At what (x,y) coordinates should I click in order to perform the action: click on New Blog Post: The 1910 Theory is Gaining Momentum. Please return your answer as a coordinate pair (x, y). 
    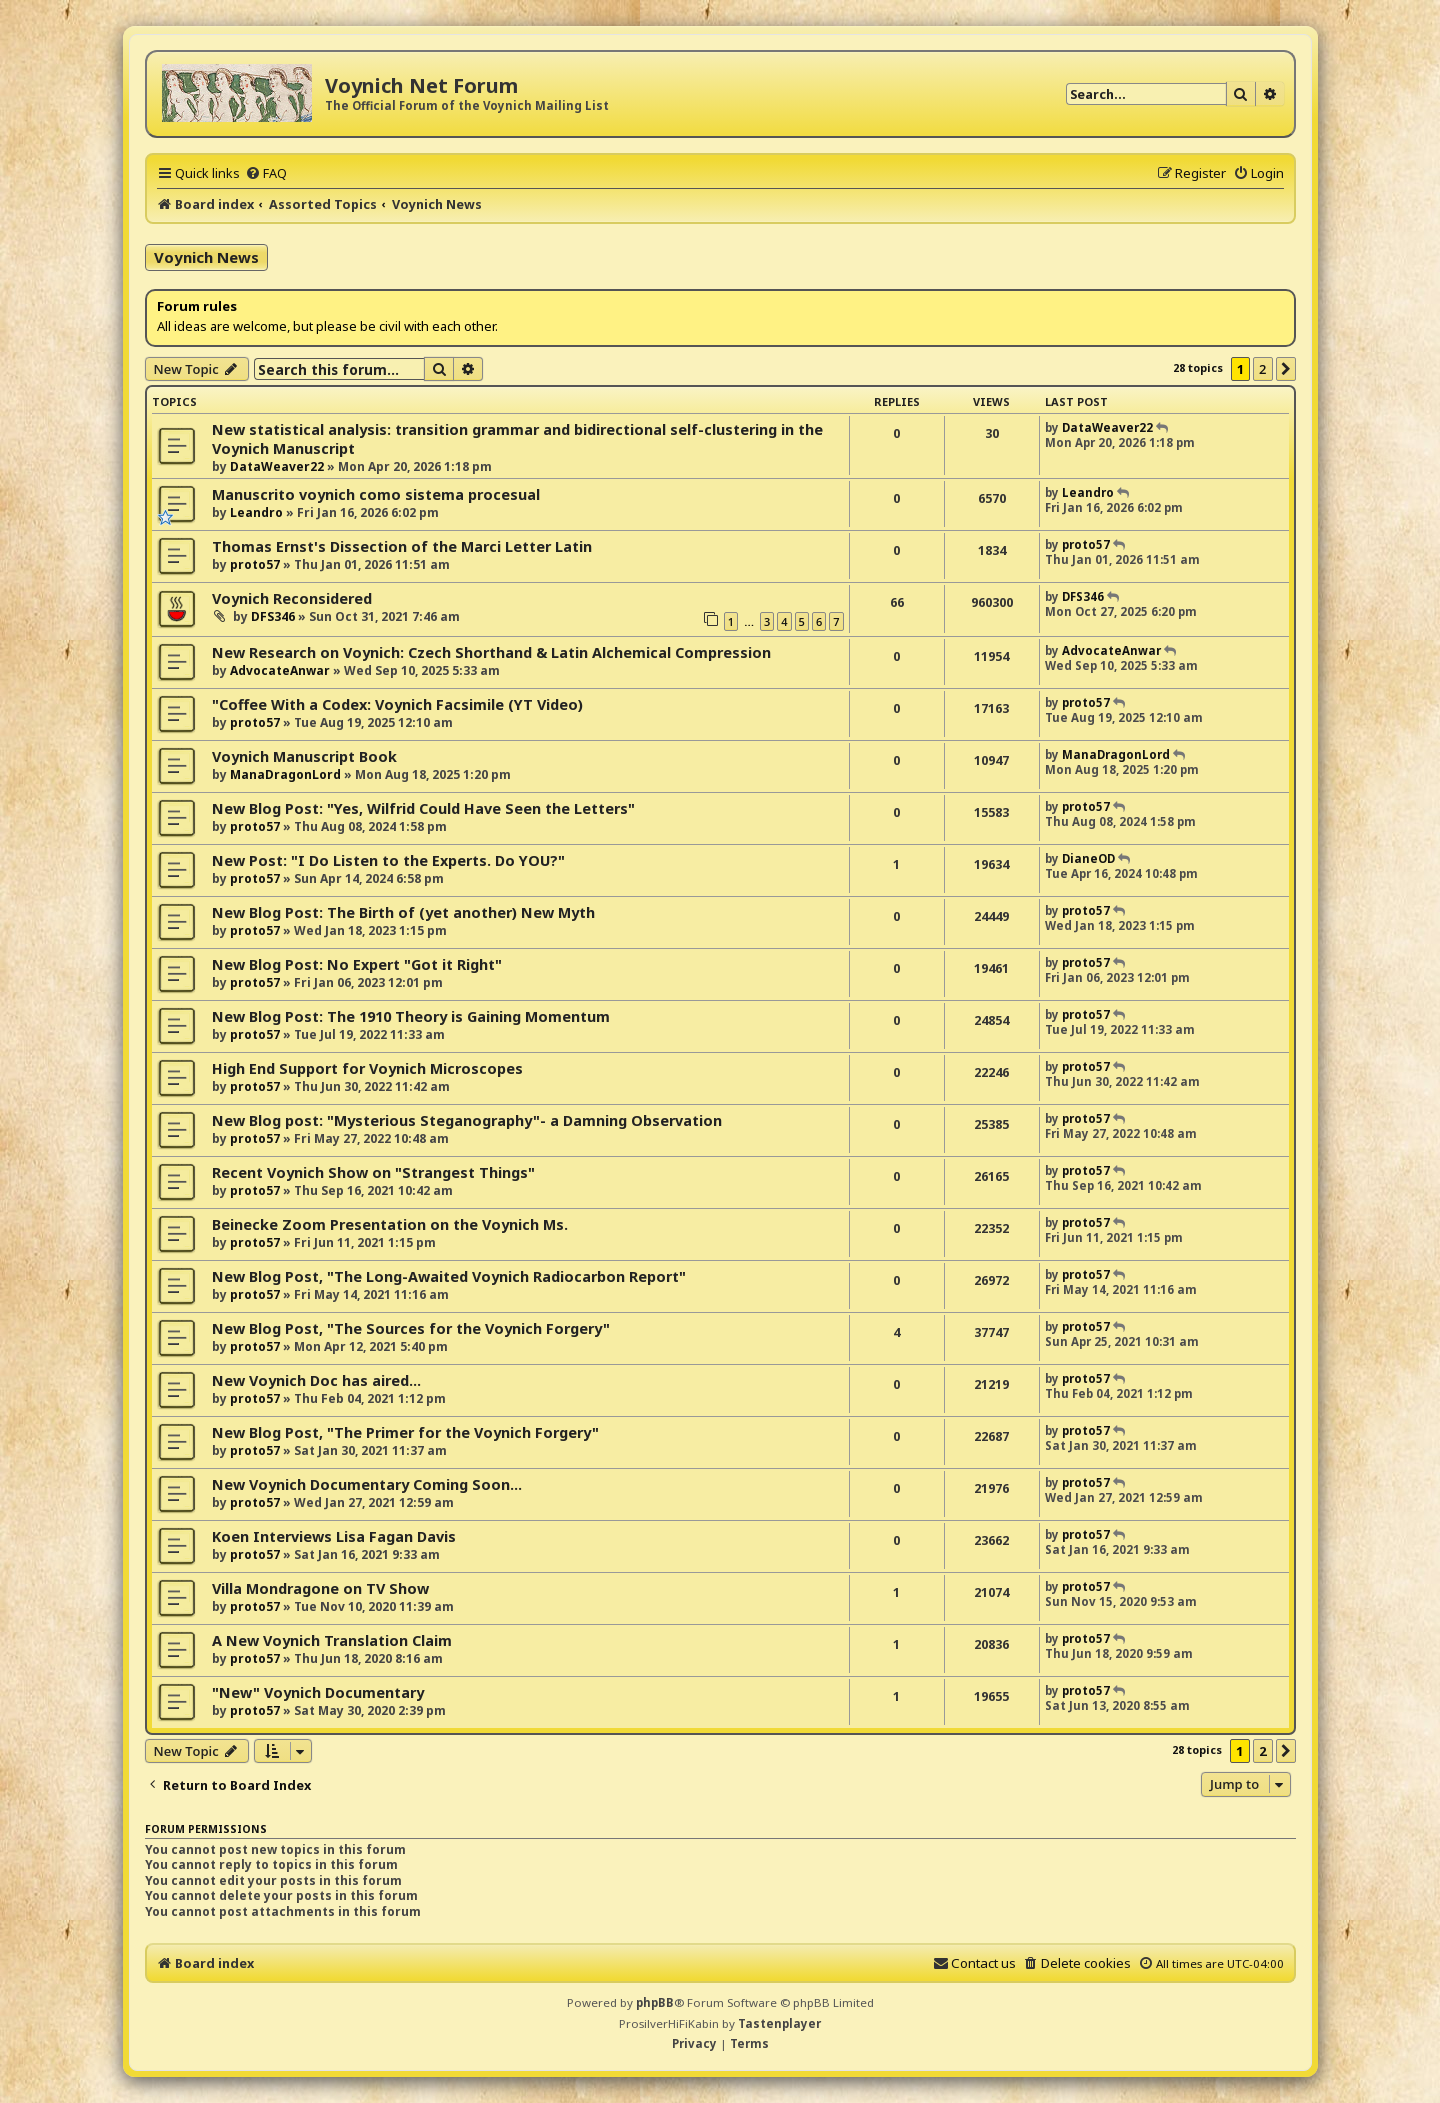
    Looking at the image, I should click on (411, 1016).